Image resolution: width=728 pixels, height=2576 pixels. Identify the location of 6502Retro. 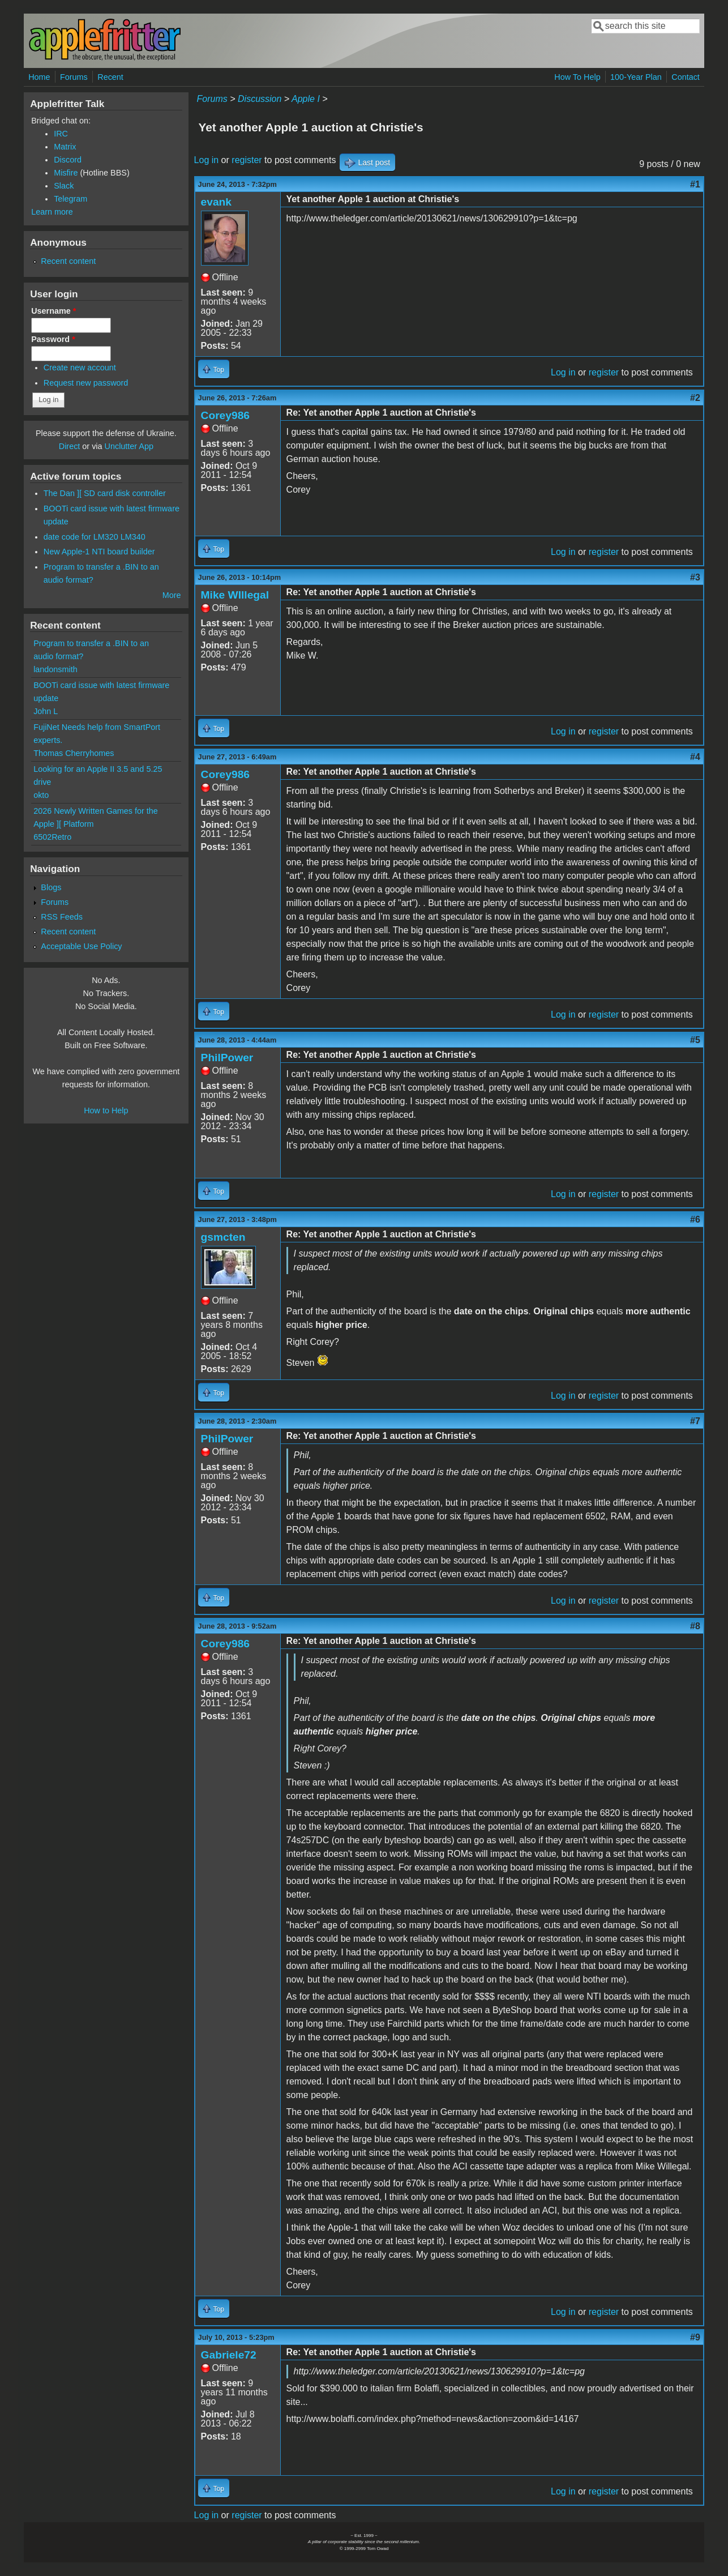
(52, 836).